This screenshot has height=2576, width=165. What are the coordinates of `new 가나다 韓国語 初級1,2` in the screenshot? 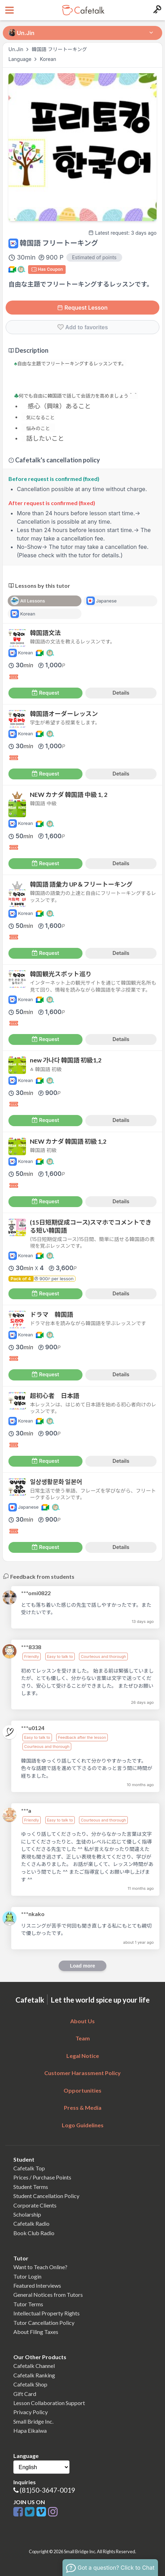 It's located at (65, 1060).